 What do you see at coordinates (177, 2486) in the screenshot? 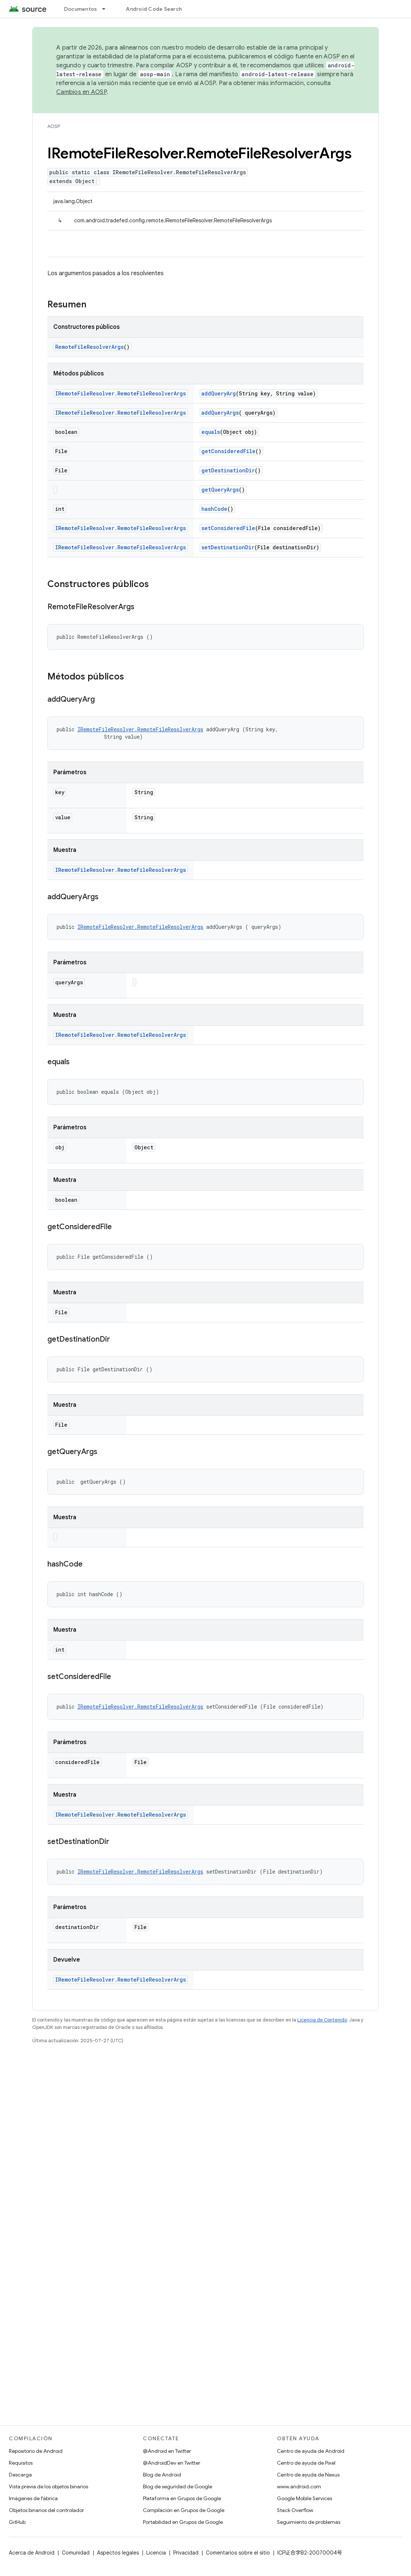
I see `Blog de seguridad de Google` at bounding box center [177, 2486].